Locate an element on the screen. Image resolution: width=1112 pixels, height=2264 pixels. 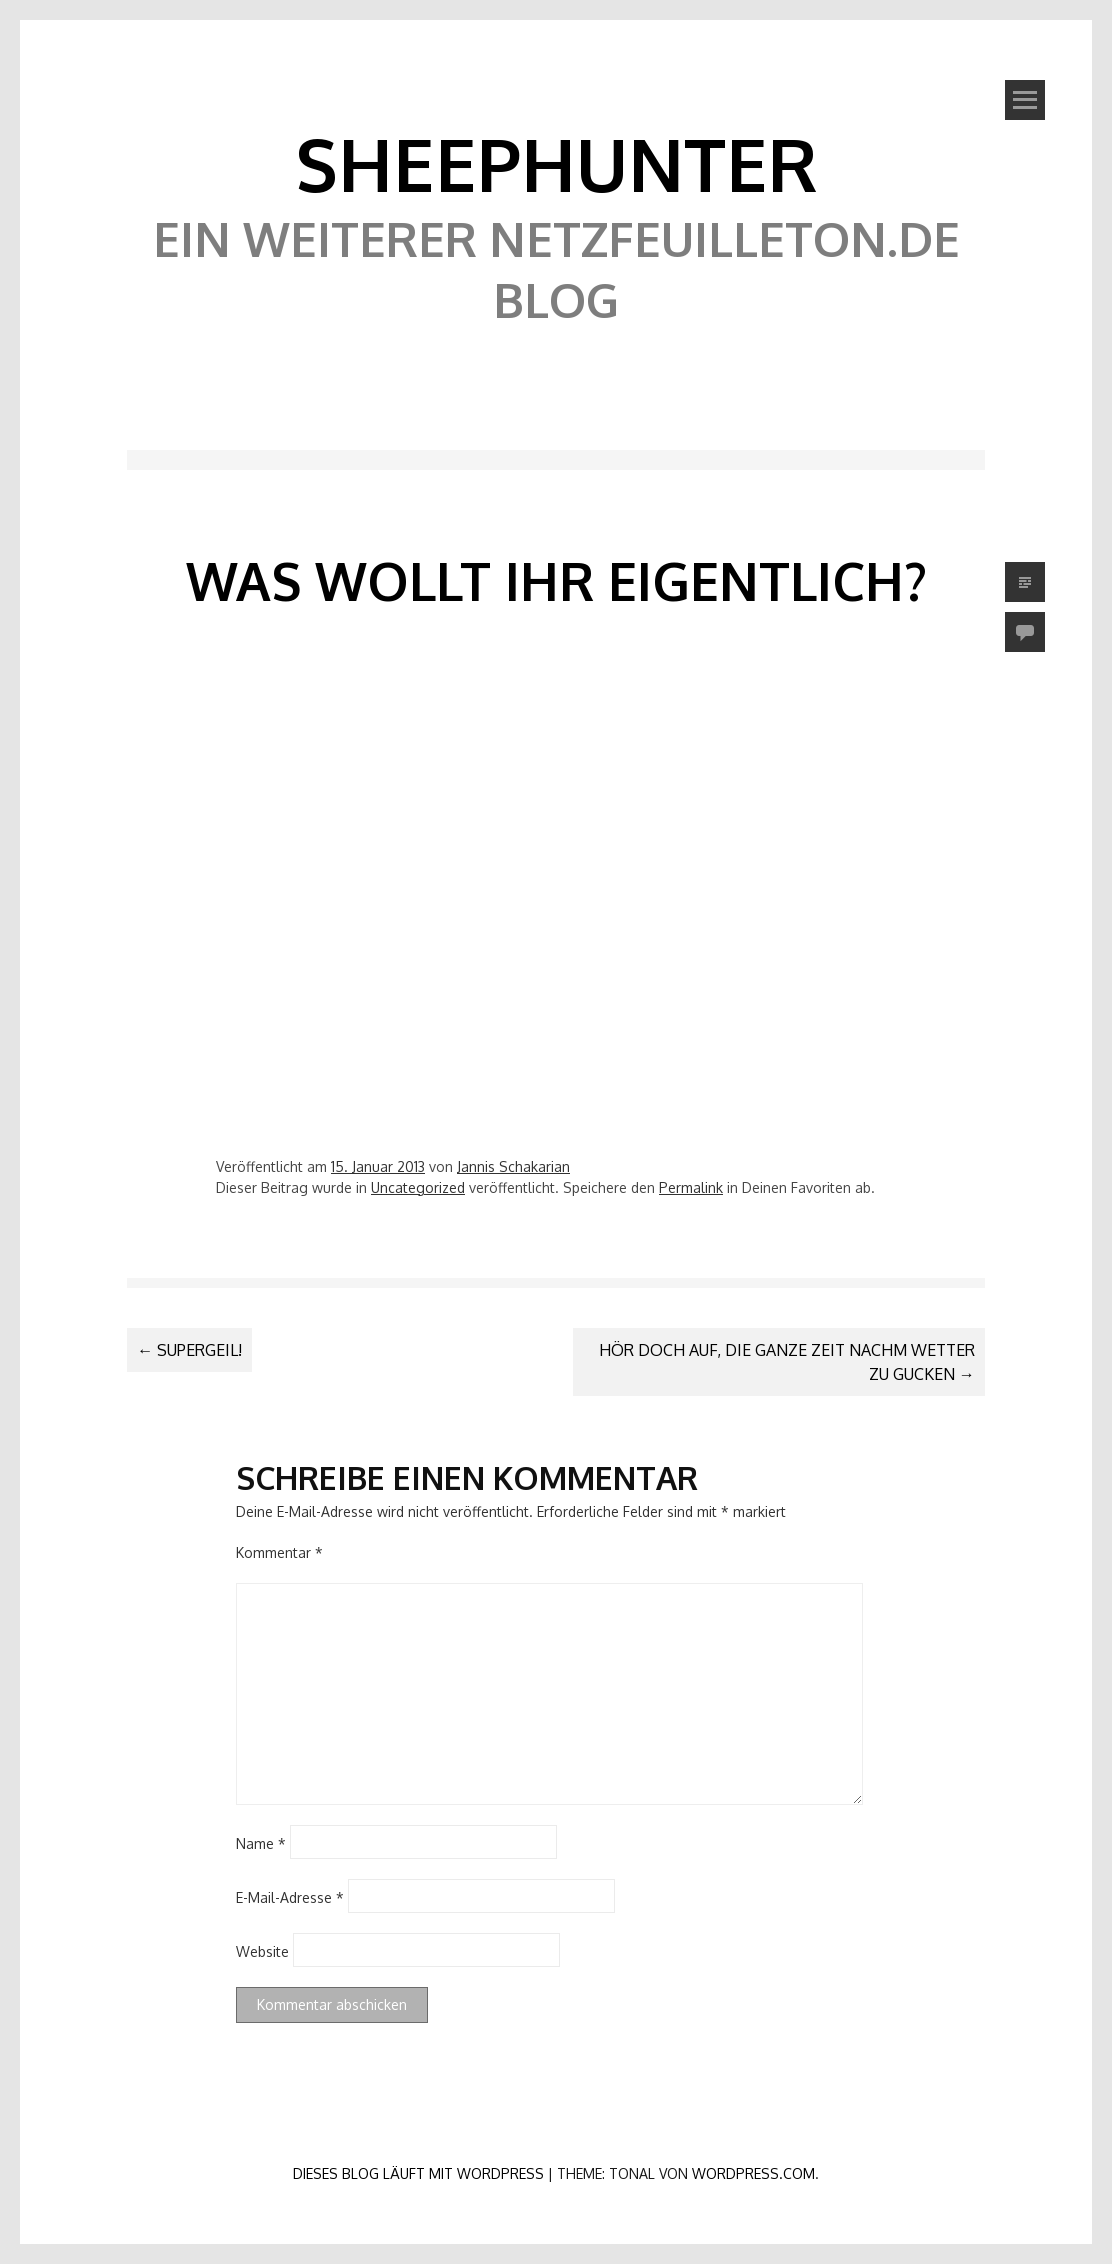
Supergeil! is located at coordinates (189, 1350).